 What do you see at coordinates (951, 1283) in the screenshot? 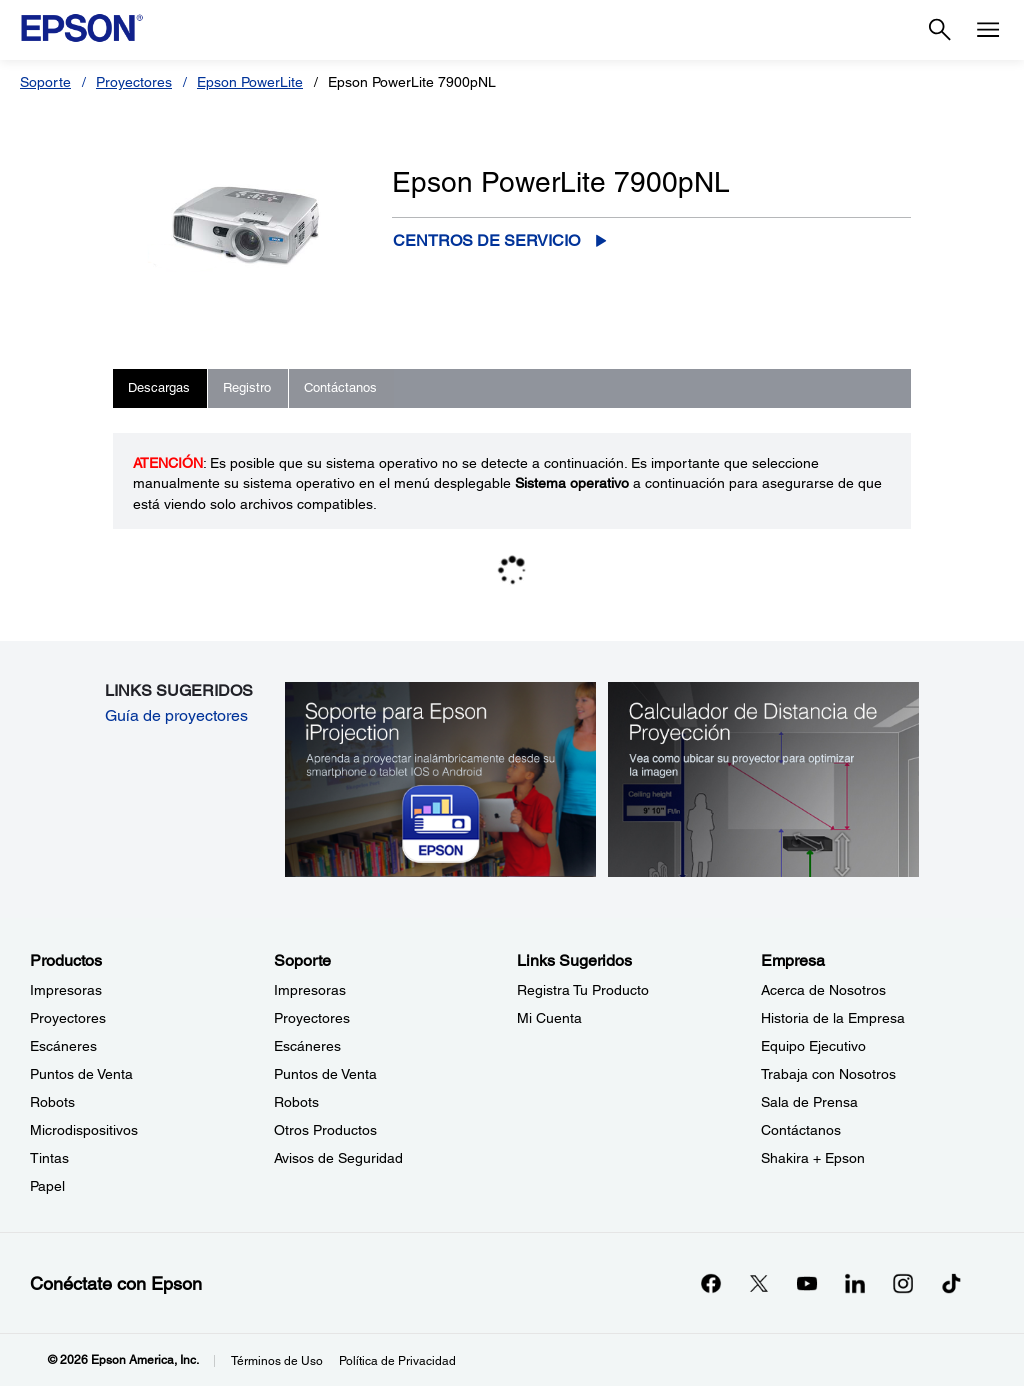
I see `[opens in a new window]` at bounding box center [951, 1283].